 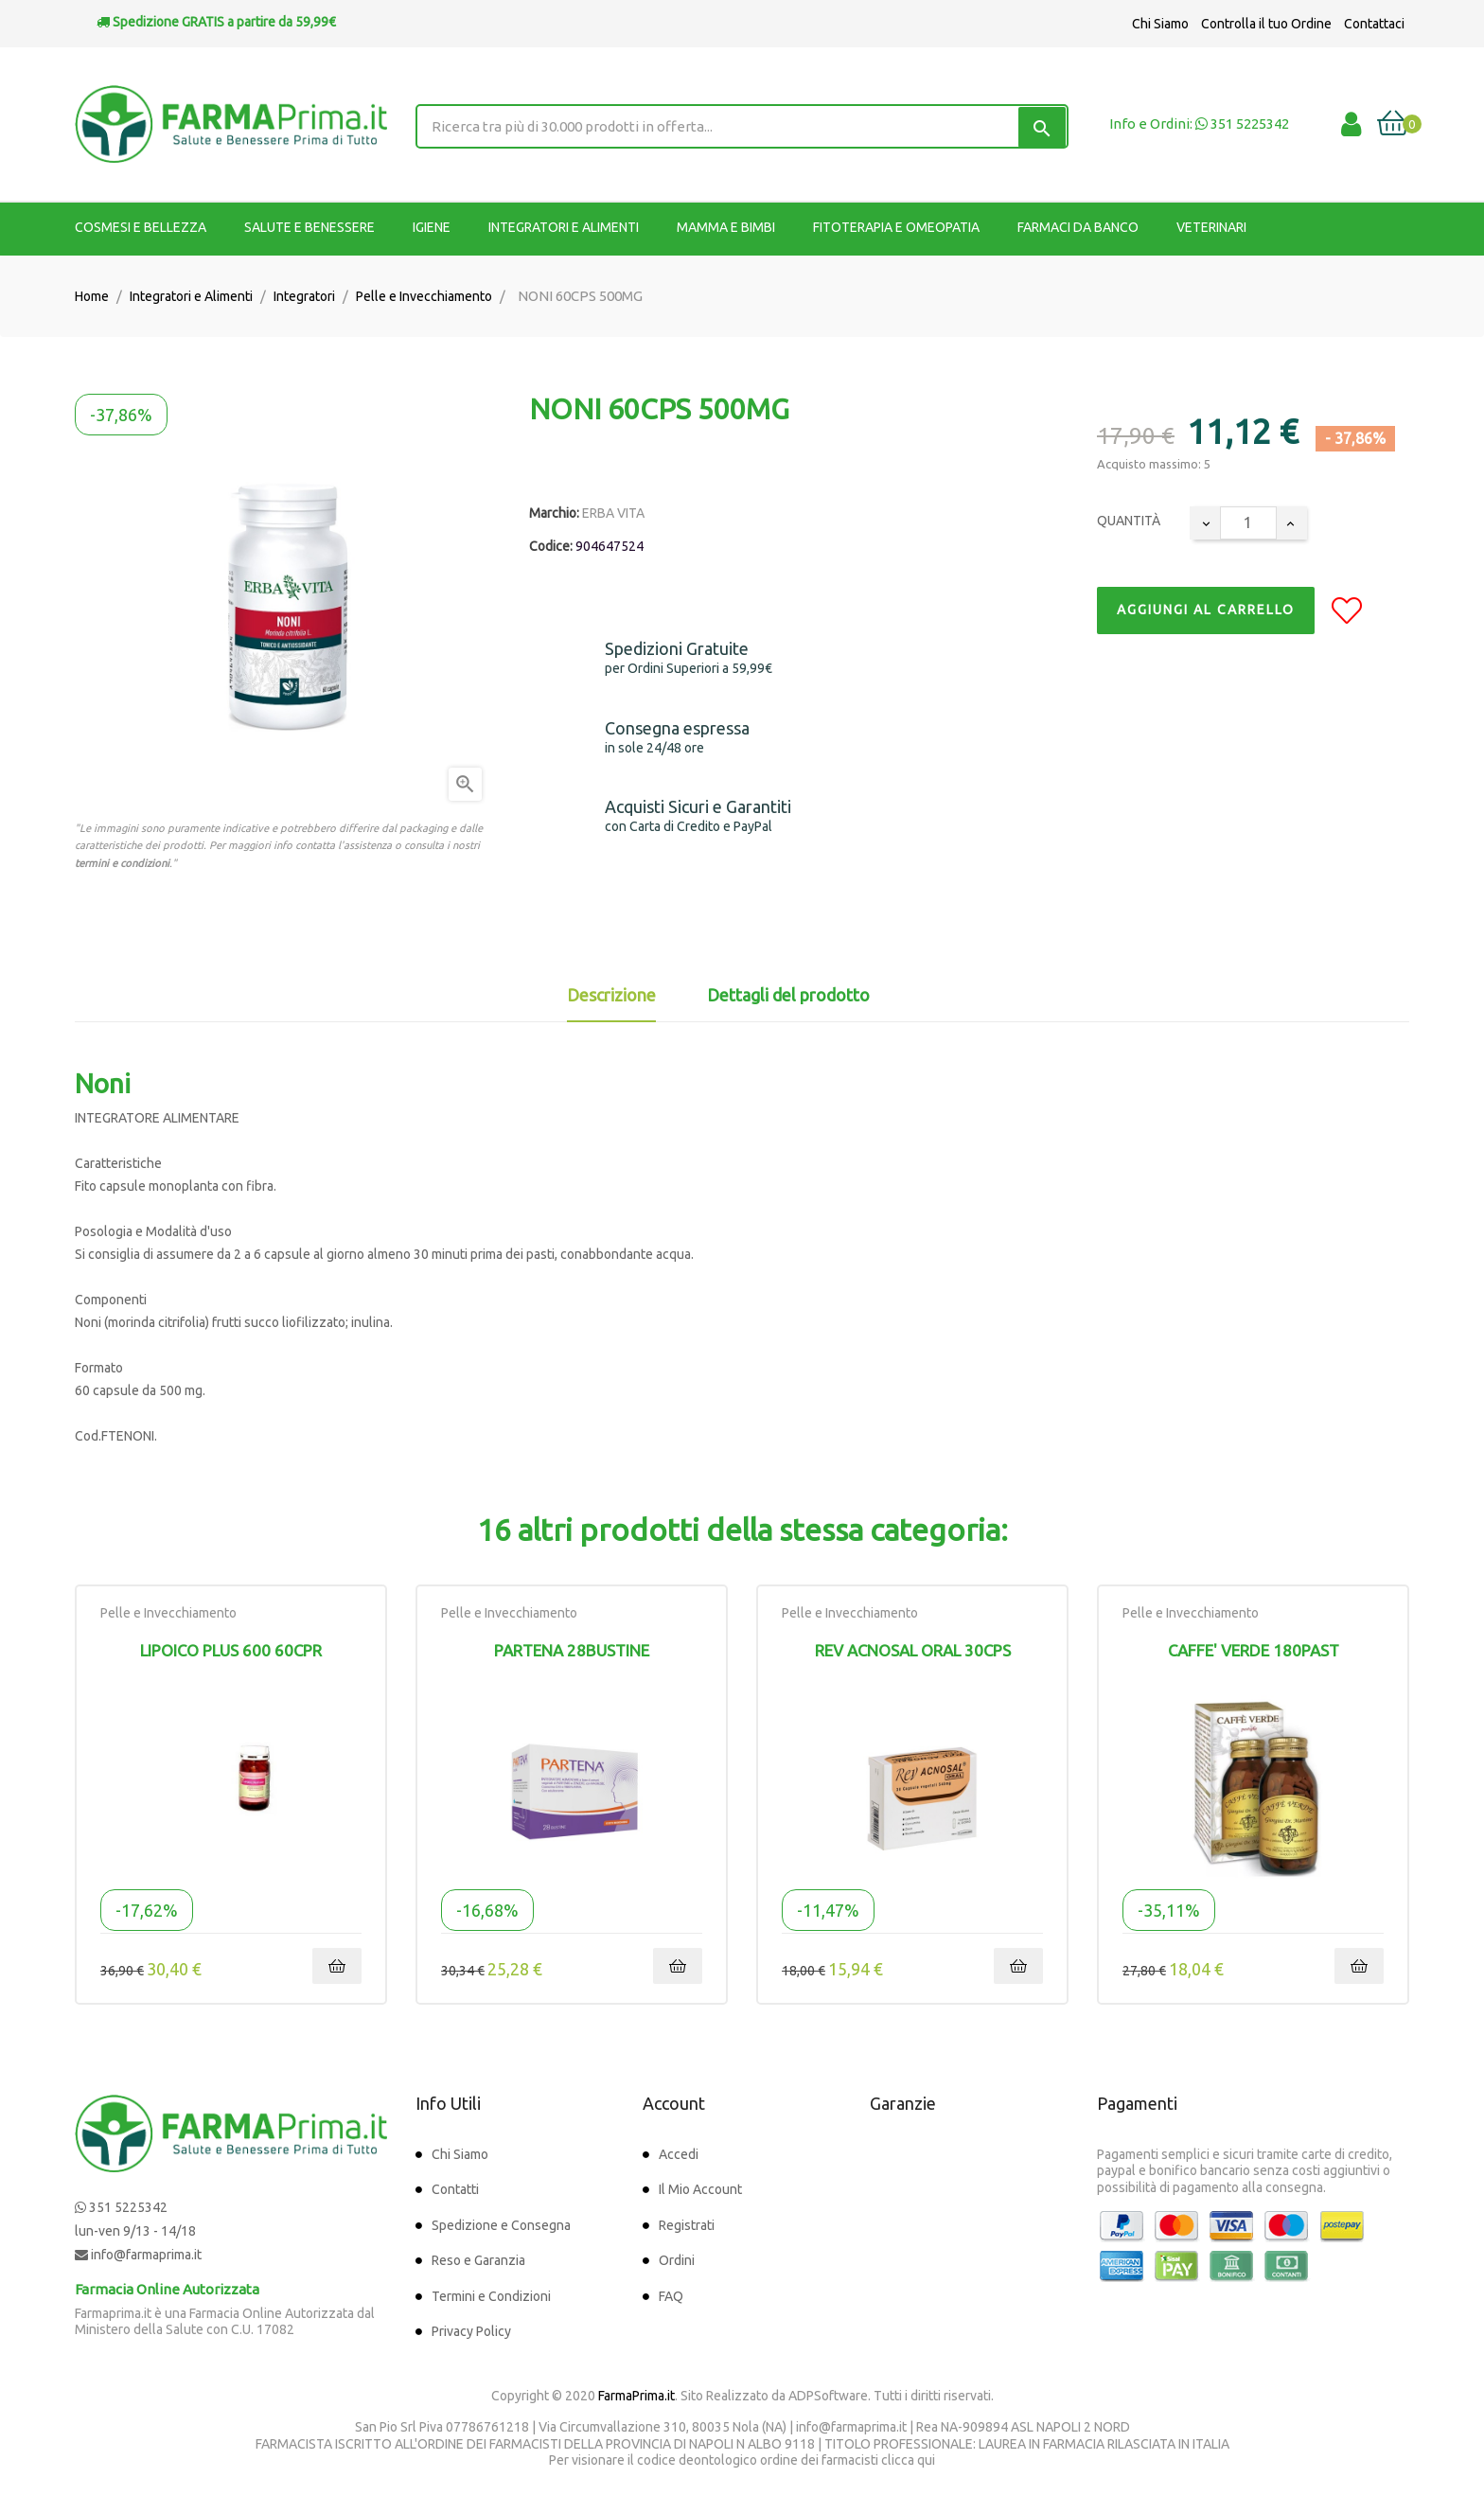 What do you see at coordinates (231, 1650) in the screenshot?
I see `LIPOICO PLUS 600 60CPR` at bounding box center [231, 1650].